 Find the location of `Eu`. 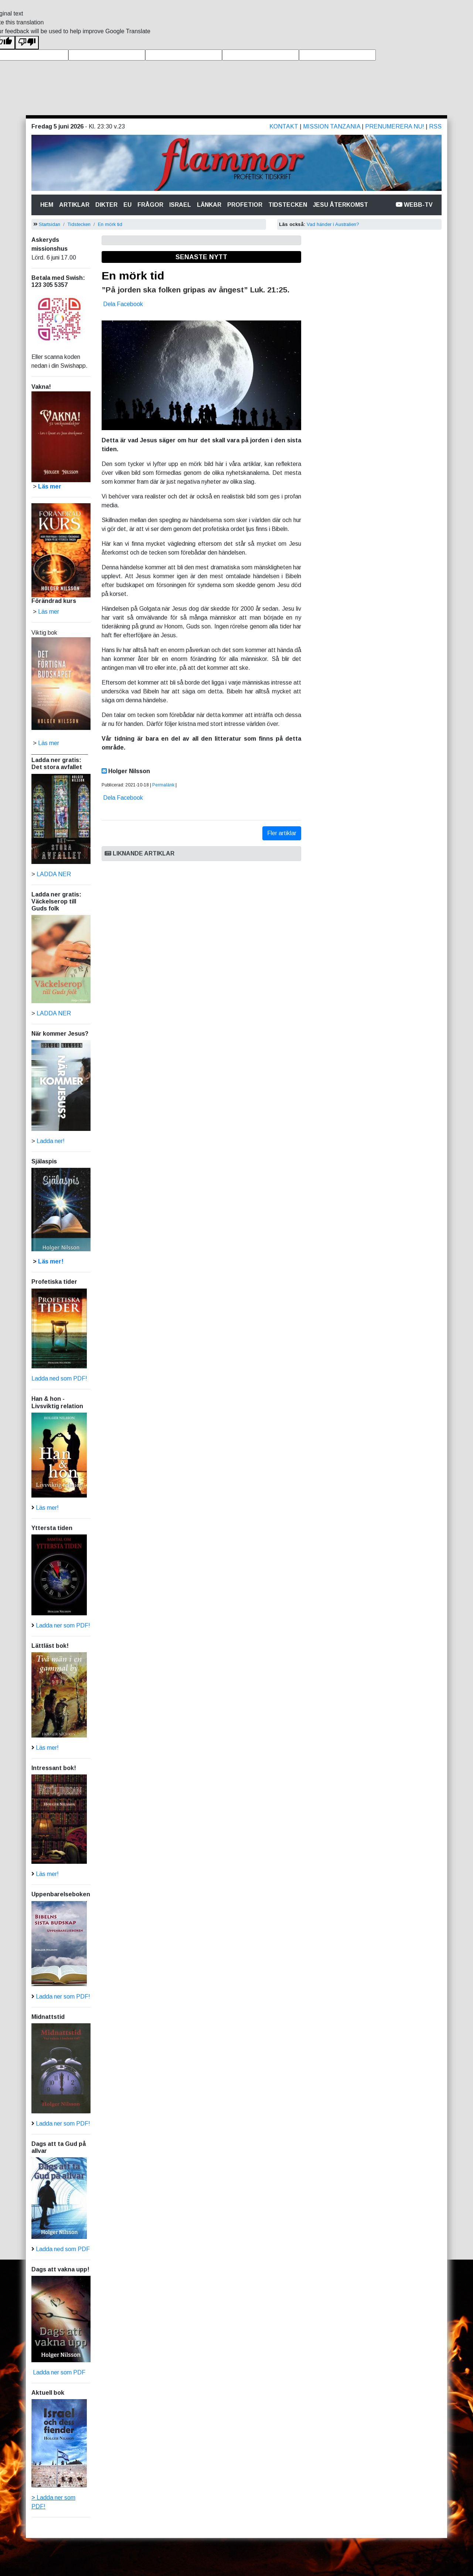

Eu is located at coordinates (127, 205).